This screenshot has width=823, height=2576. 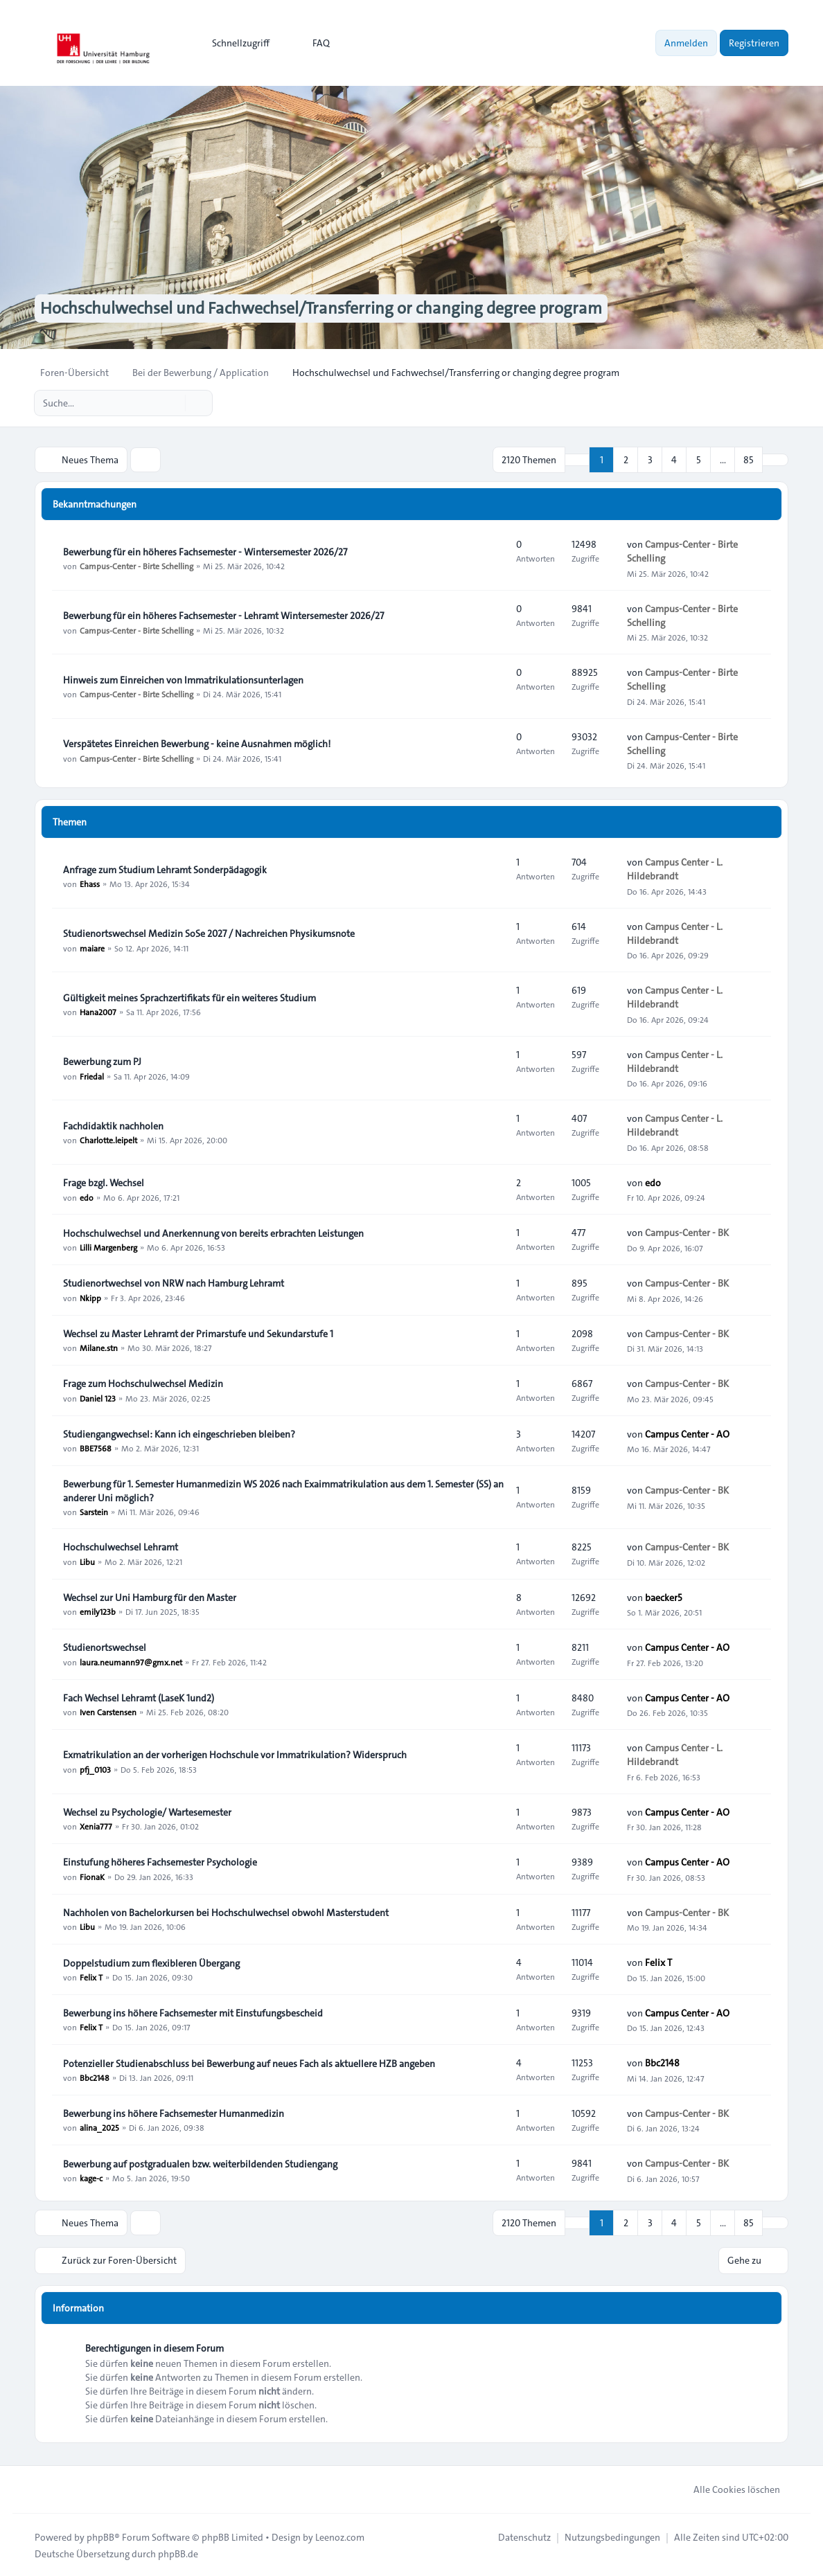 I want to click on 5 [button], so click(x=698, y=460).